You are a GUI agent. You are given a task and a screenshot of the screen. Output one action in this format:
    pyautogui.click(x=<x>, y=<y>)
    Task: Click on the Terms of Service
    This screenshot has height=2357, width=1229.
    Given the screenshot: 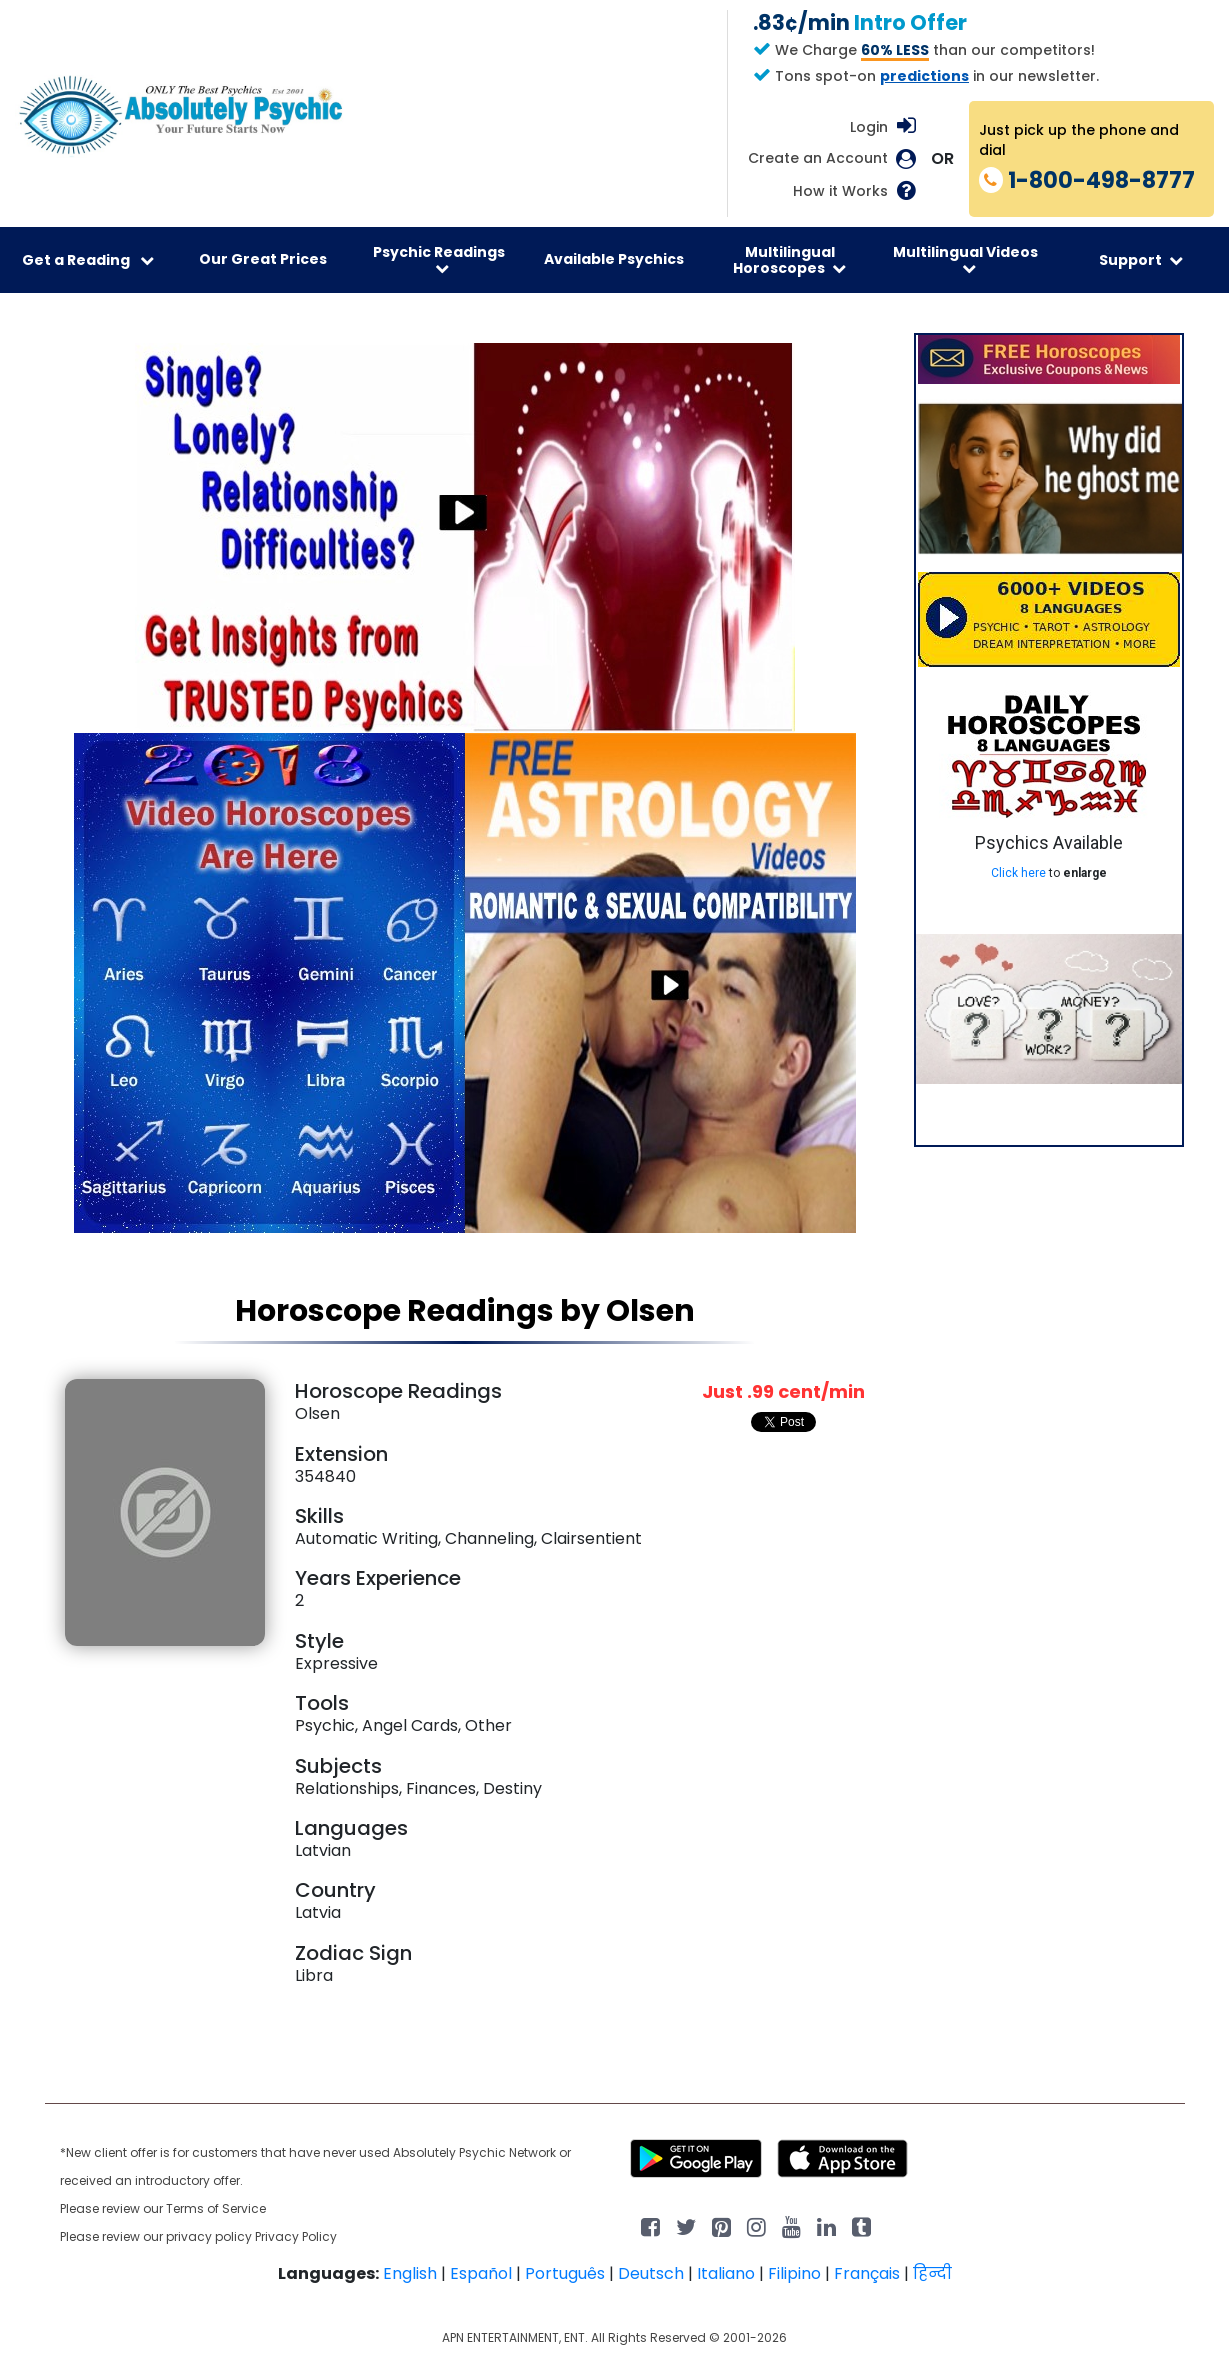 What is the action you would take?
    pyautogui.click(x=216, y=2208)
    